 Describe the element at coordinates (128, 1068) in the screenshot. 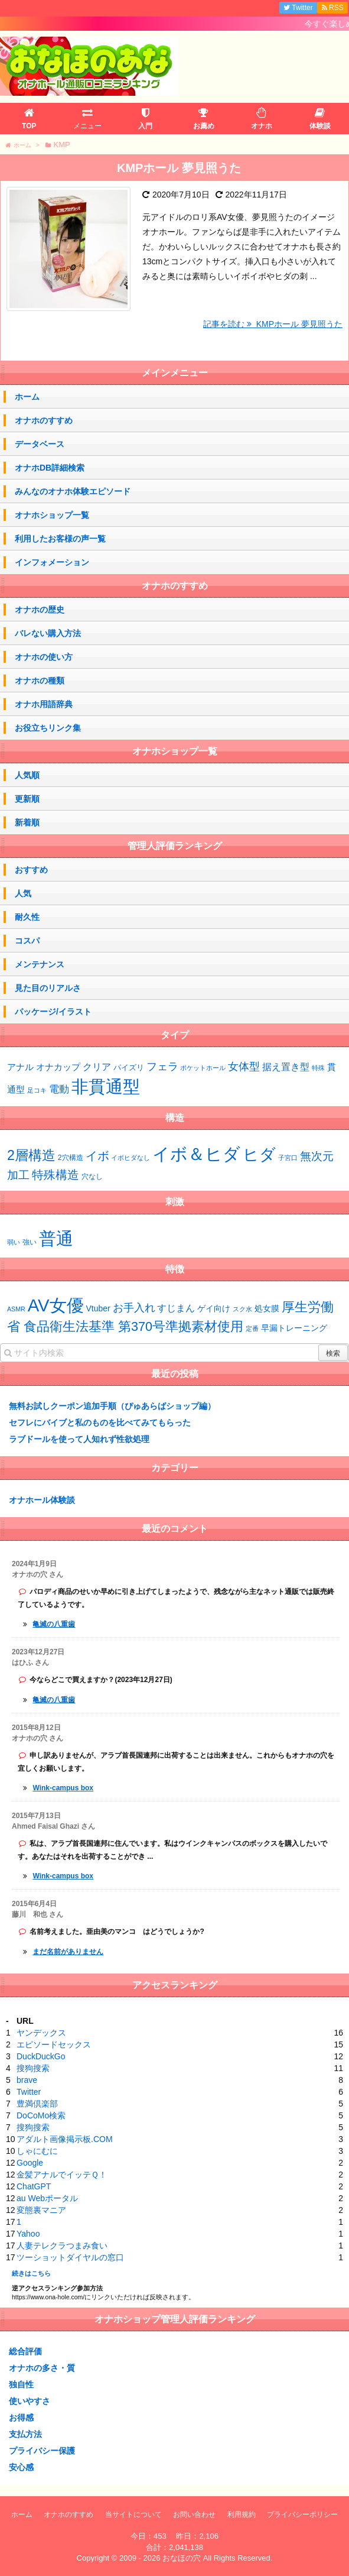

I see `パイズリ [パイズリ (2個の項目)]` at that location.